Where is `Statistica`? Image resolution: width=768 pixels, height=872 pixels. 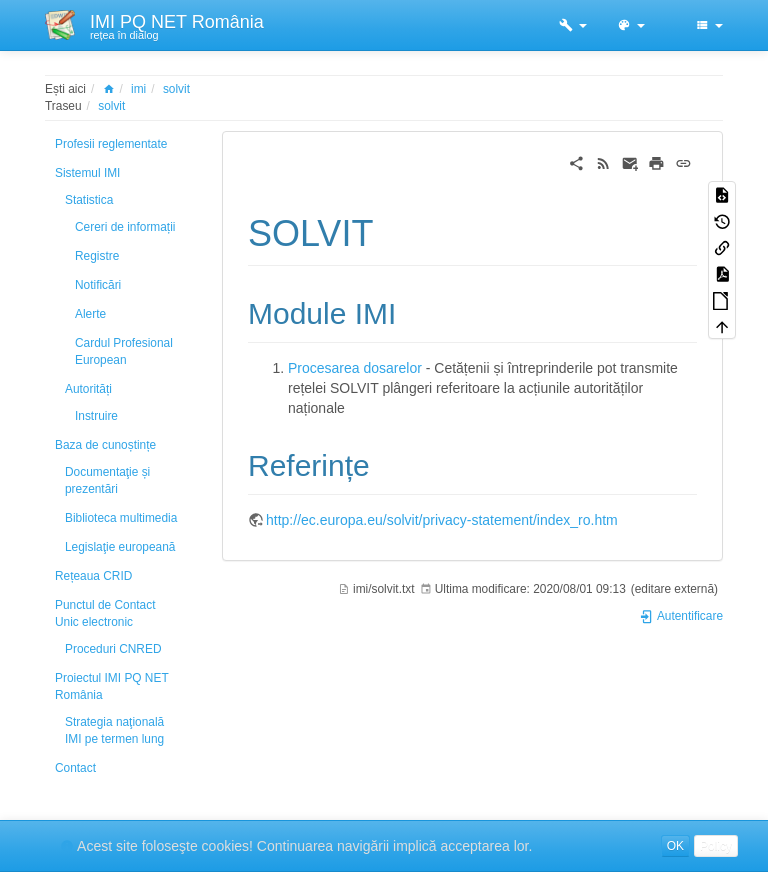 Statistica is located at coordinates (89, 200).